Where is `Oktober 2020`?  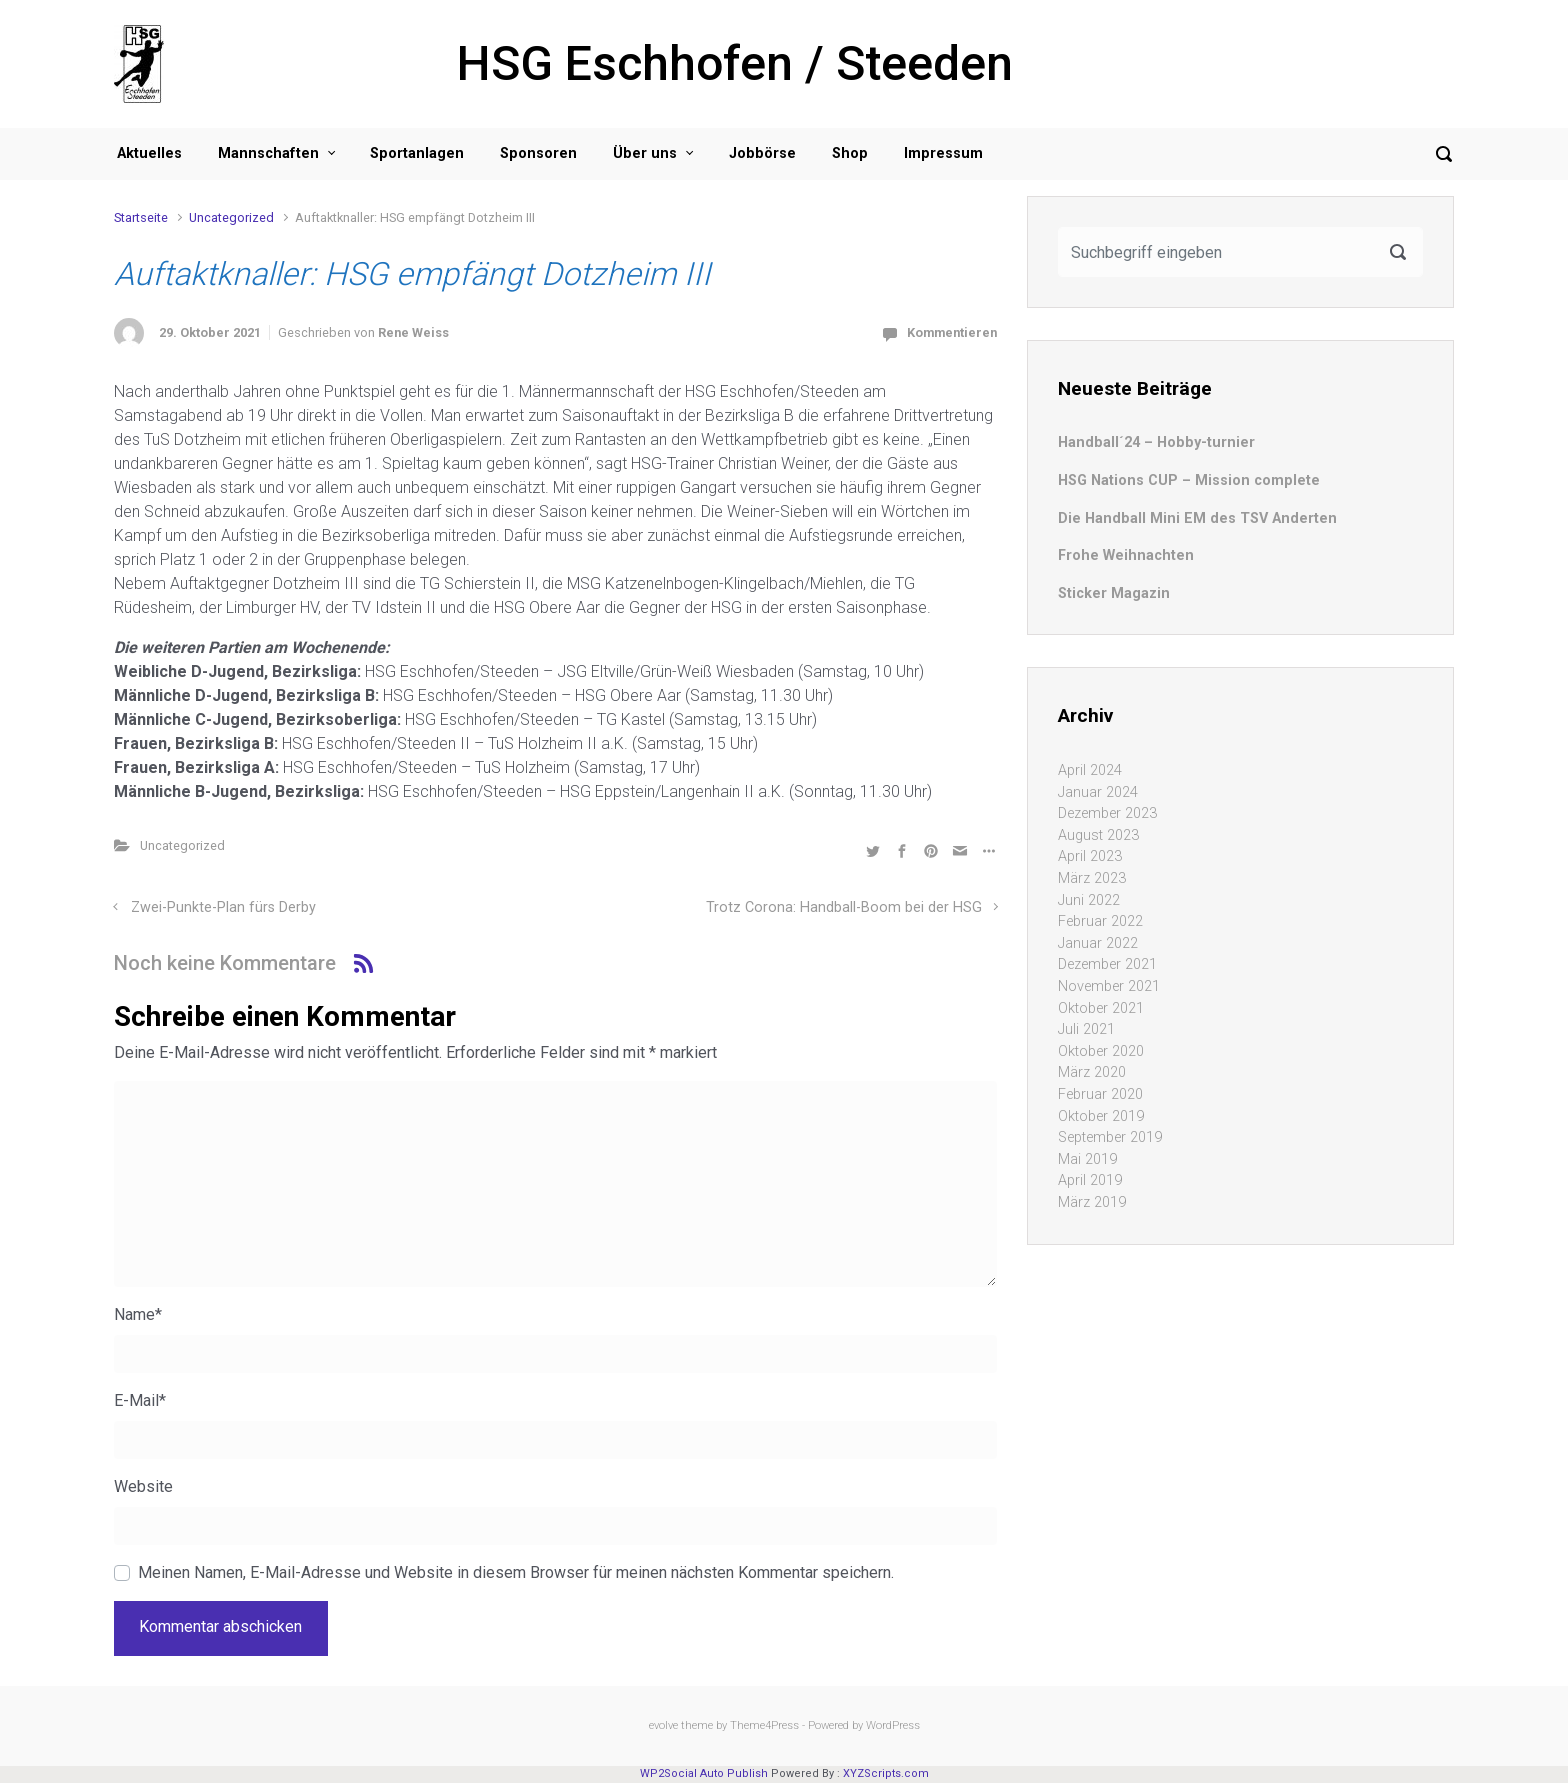
Oktober 2020 is located at coordinates (1101, 1051).